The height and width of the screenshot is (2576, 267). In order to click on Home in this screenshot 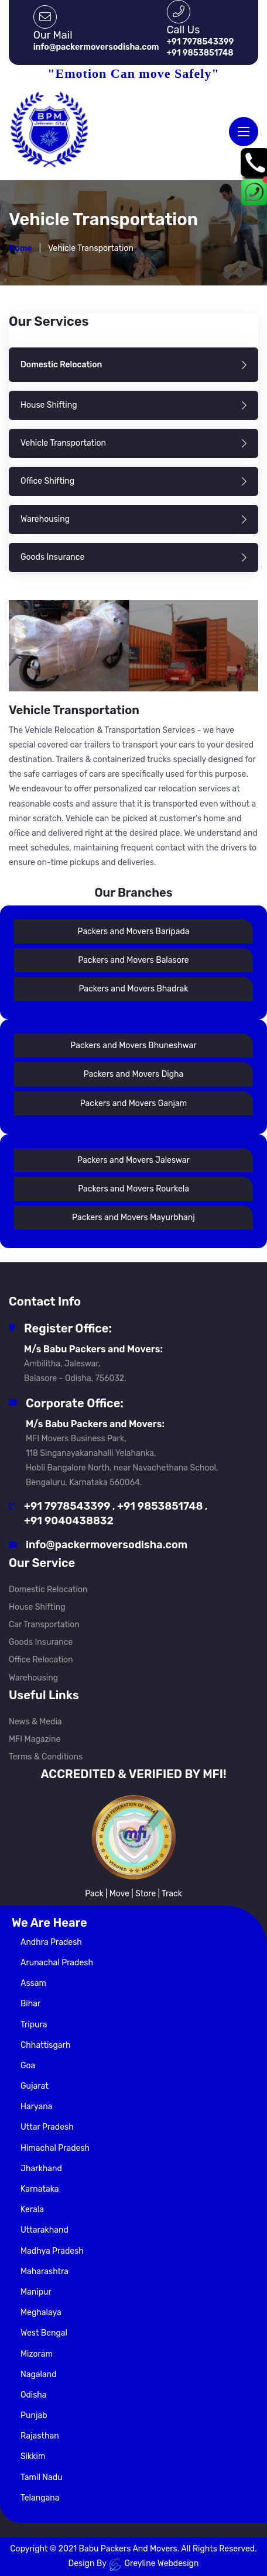, I will do `click(20, 248)`.